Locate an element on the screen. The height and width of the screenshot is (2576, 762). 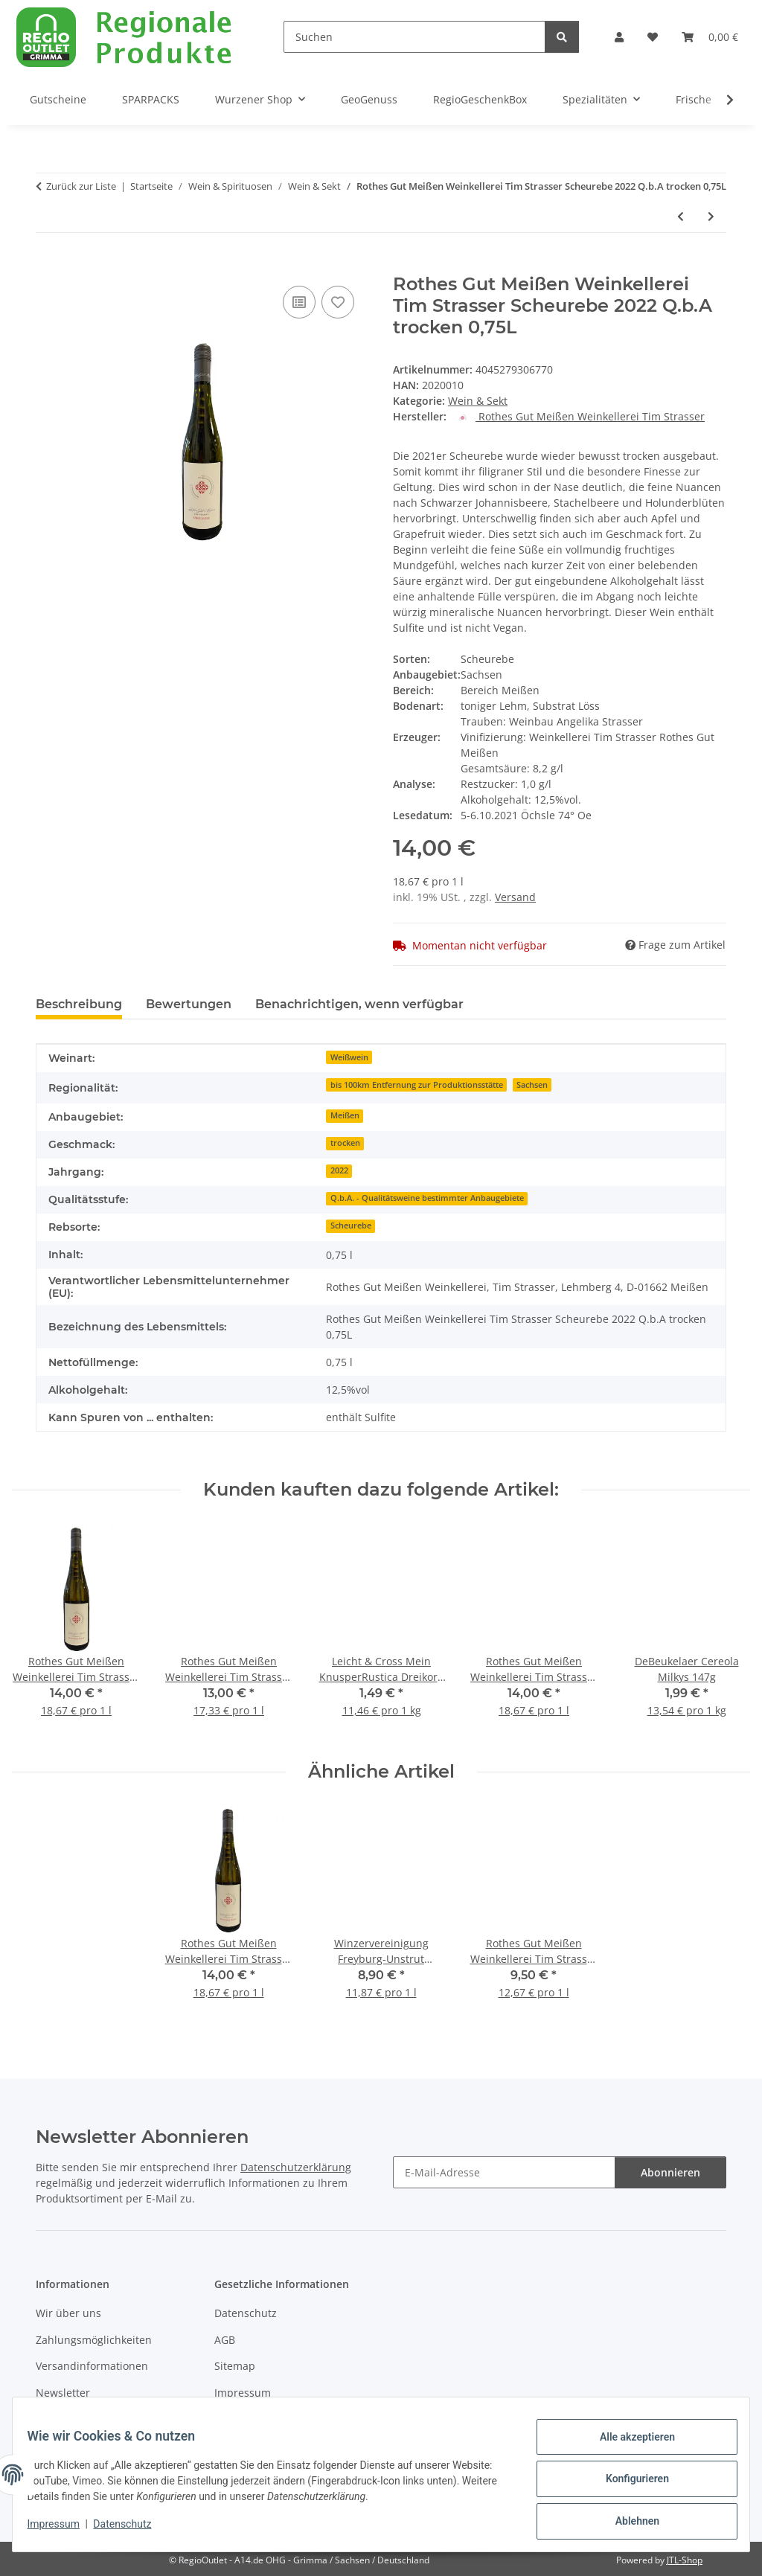
Datenschutz is located at coordinates (132, 2530).